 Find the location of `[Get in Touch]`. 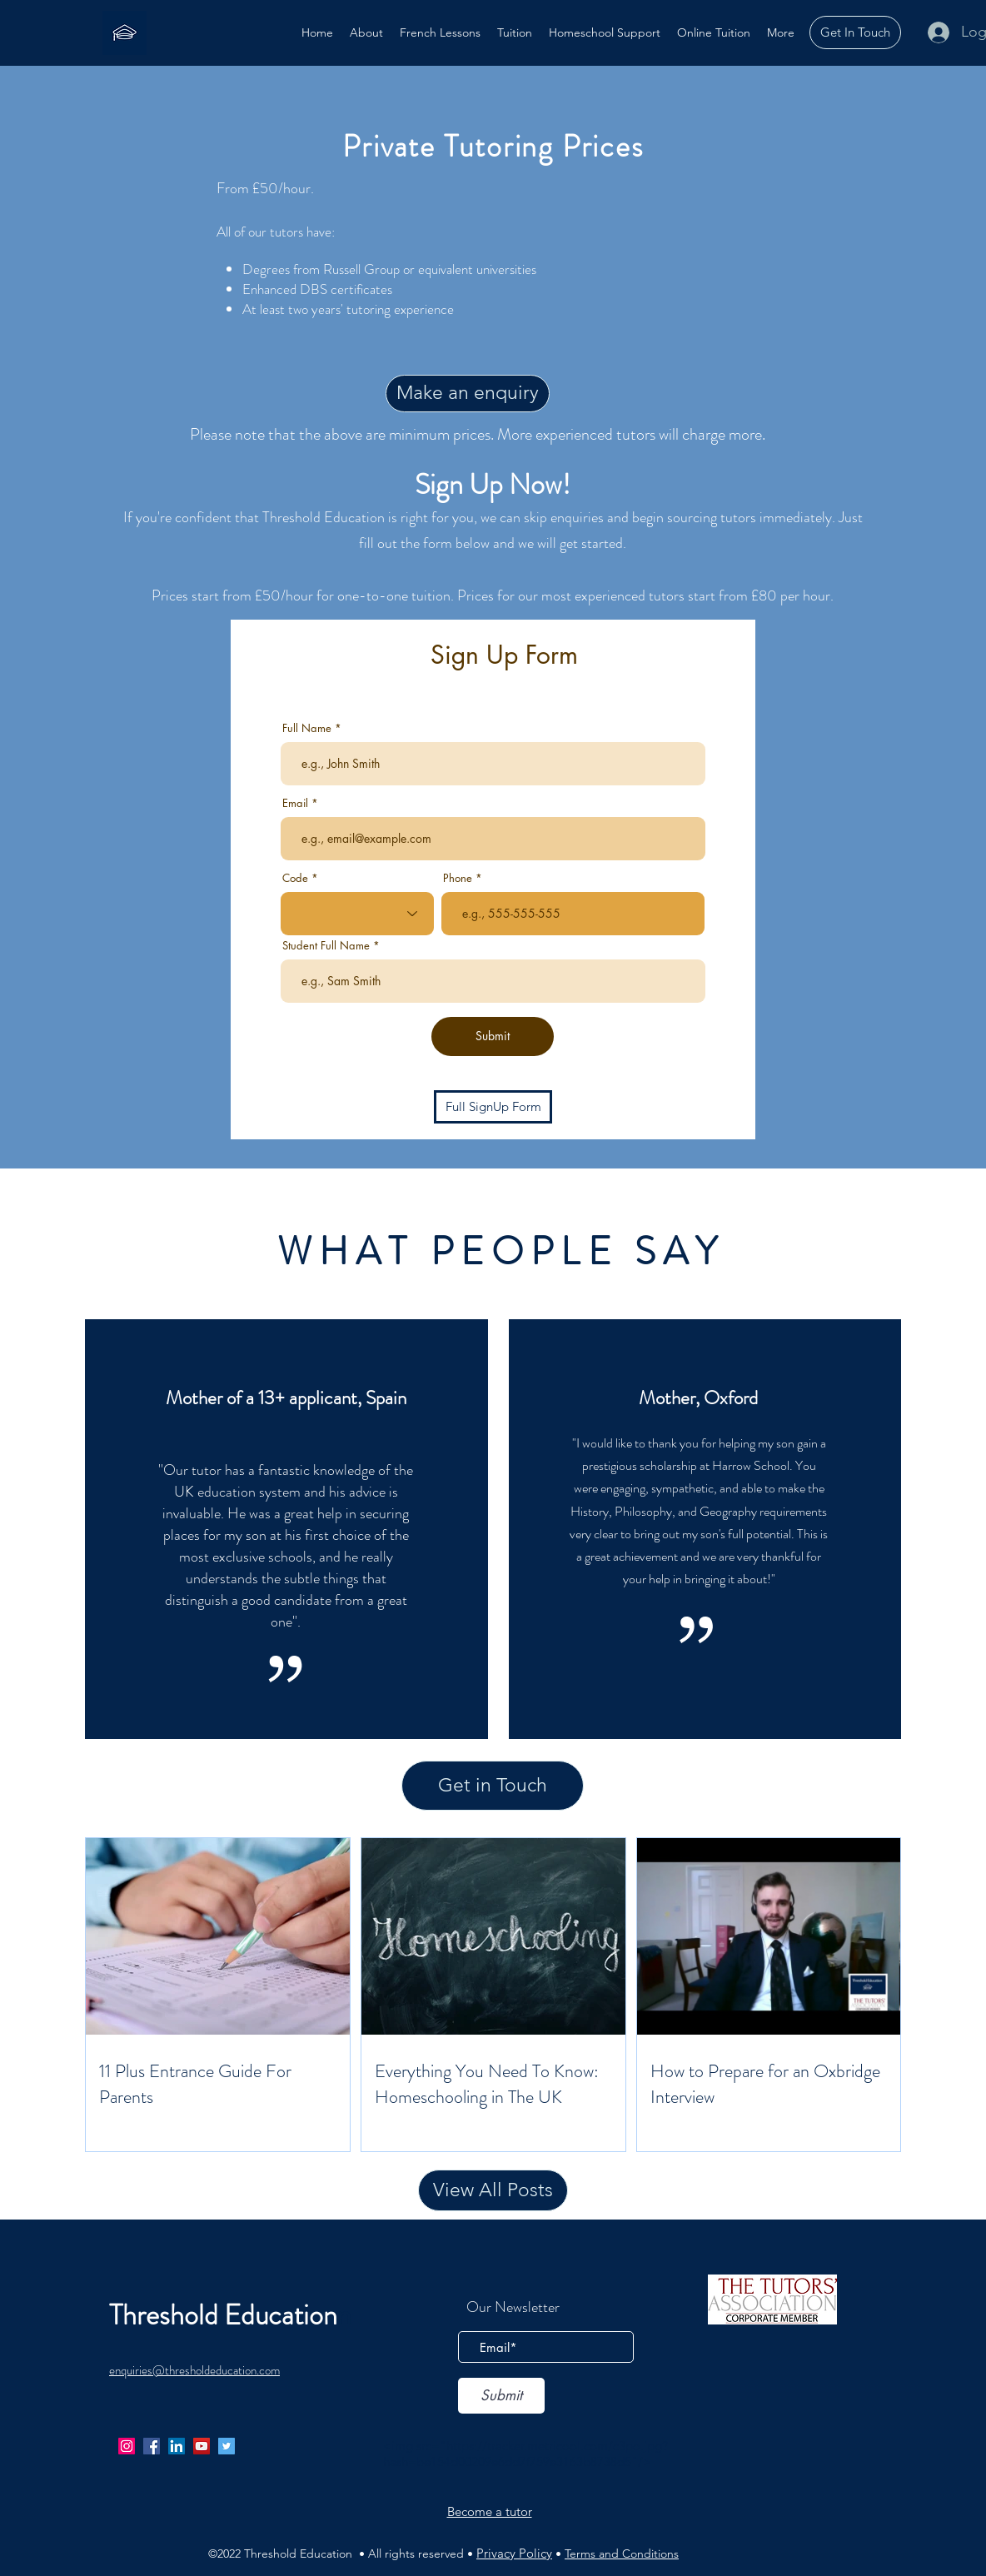

[Get in Touch] is located at coordinates (492, 1786).